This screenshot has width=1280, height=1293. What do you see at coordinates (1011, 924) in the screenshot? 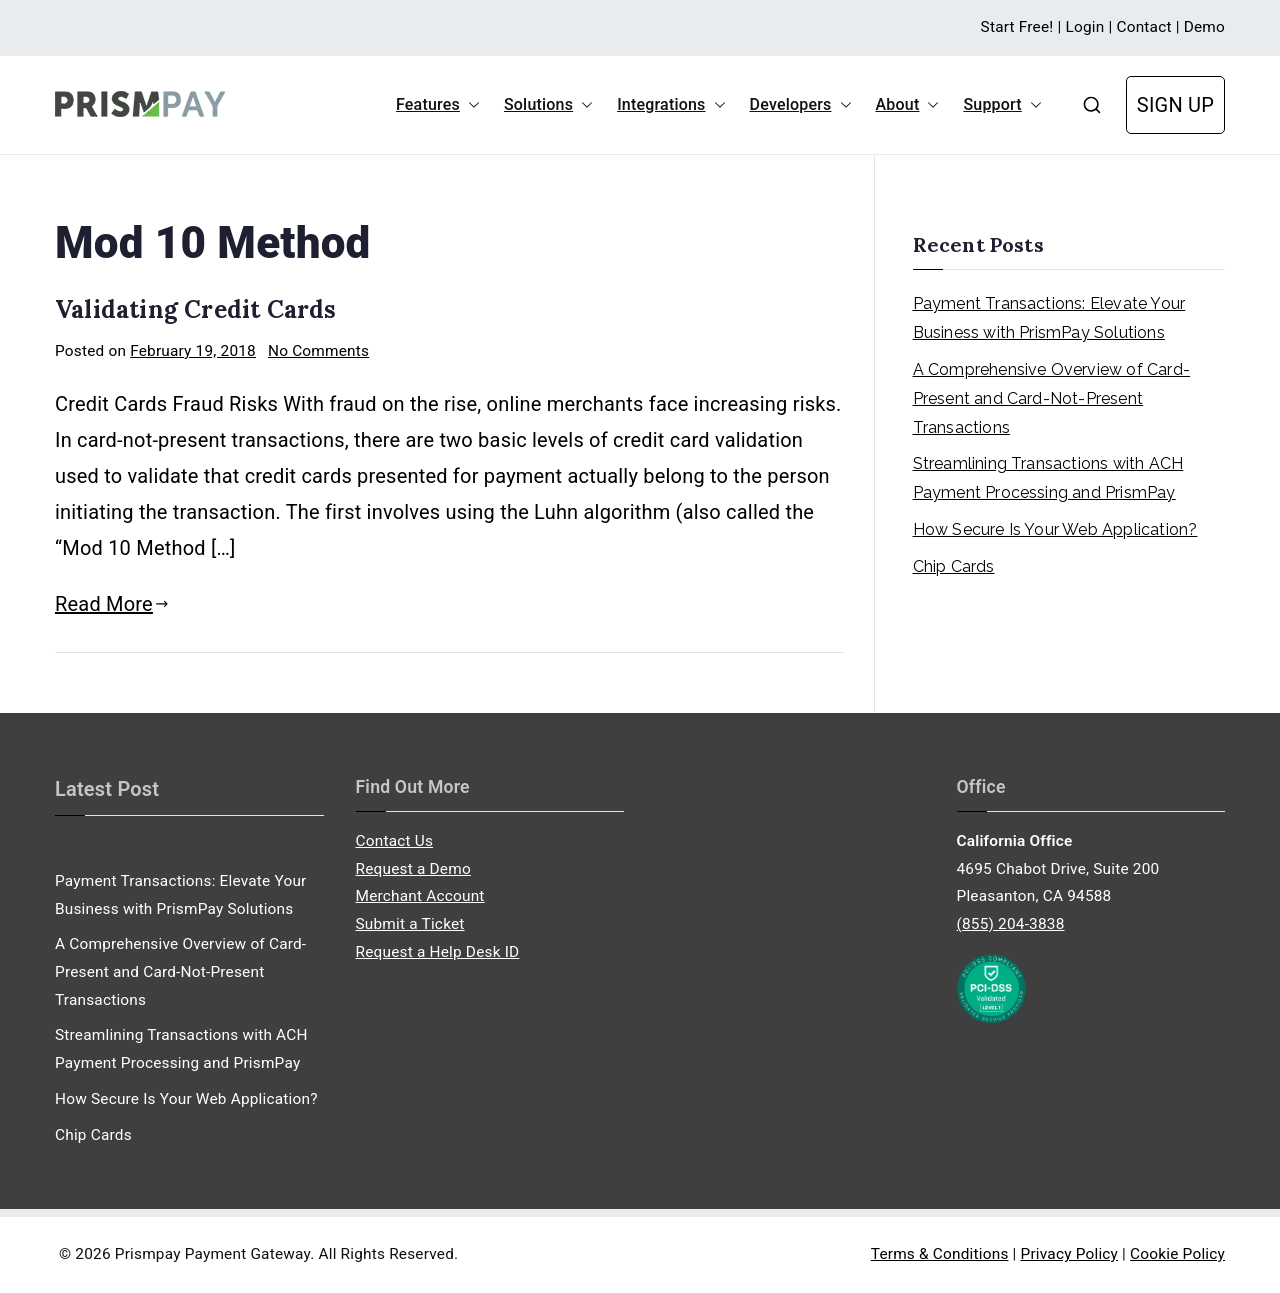
I see `(855) 204-3838` at bounding box center [1011, 924].